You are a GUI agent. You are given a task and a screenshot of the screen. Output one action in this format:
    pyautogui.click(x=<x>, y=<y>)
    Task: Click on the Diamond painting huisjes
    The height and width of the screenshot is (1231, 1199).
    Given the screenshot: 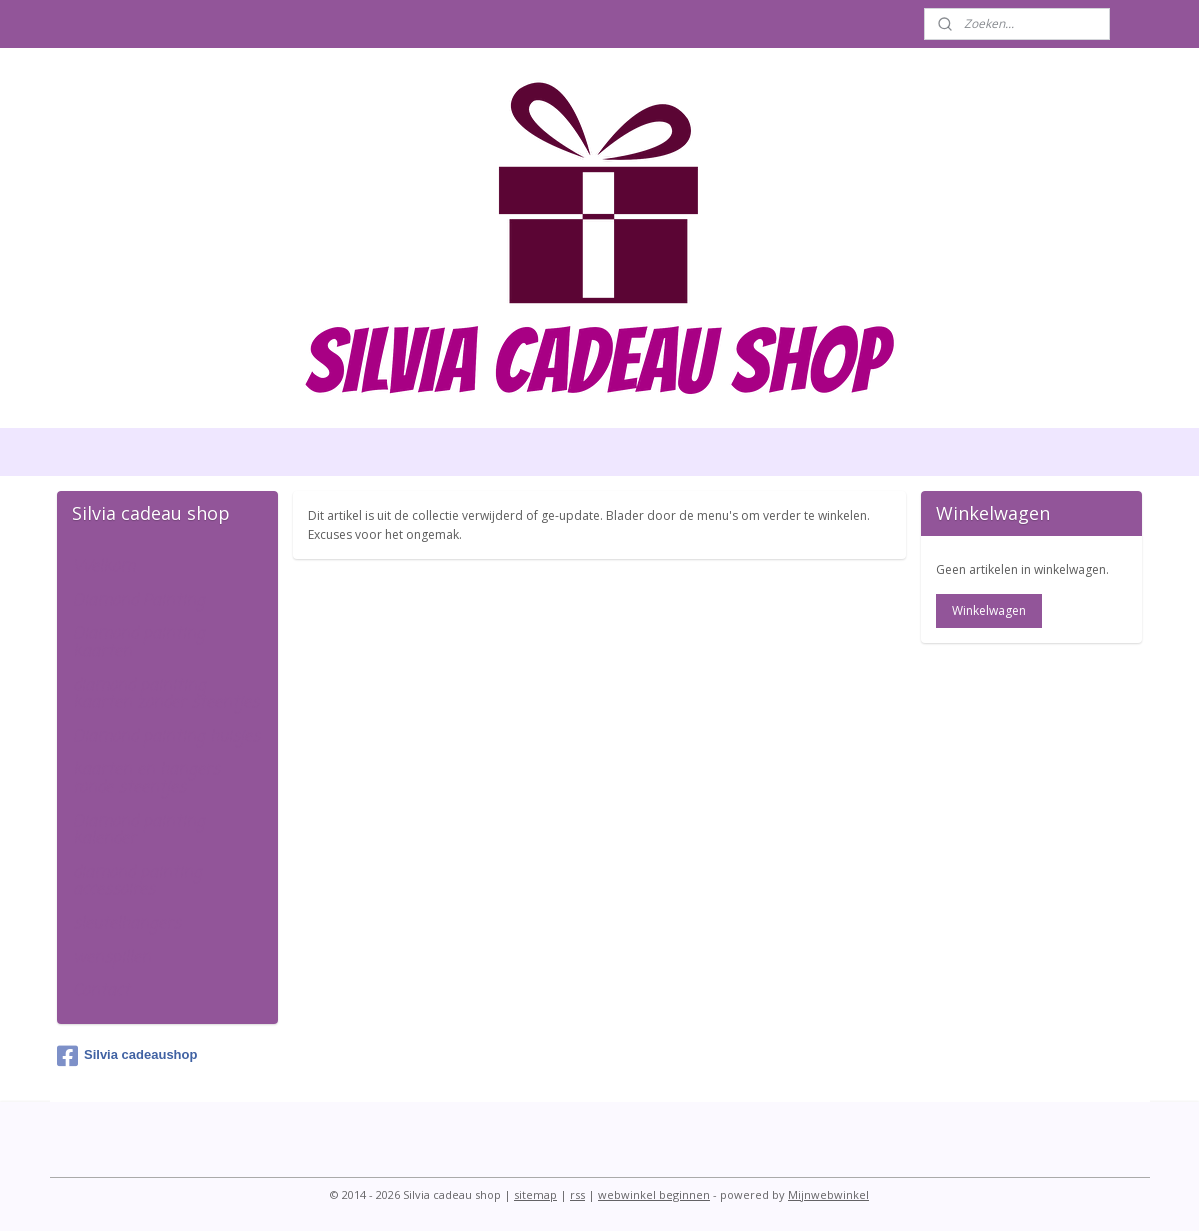 What is the action you would take?
    pyautogui.click(x=166, y=737)
    